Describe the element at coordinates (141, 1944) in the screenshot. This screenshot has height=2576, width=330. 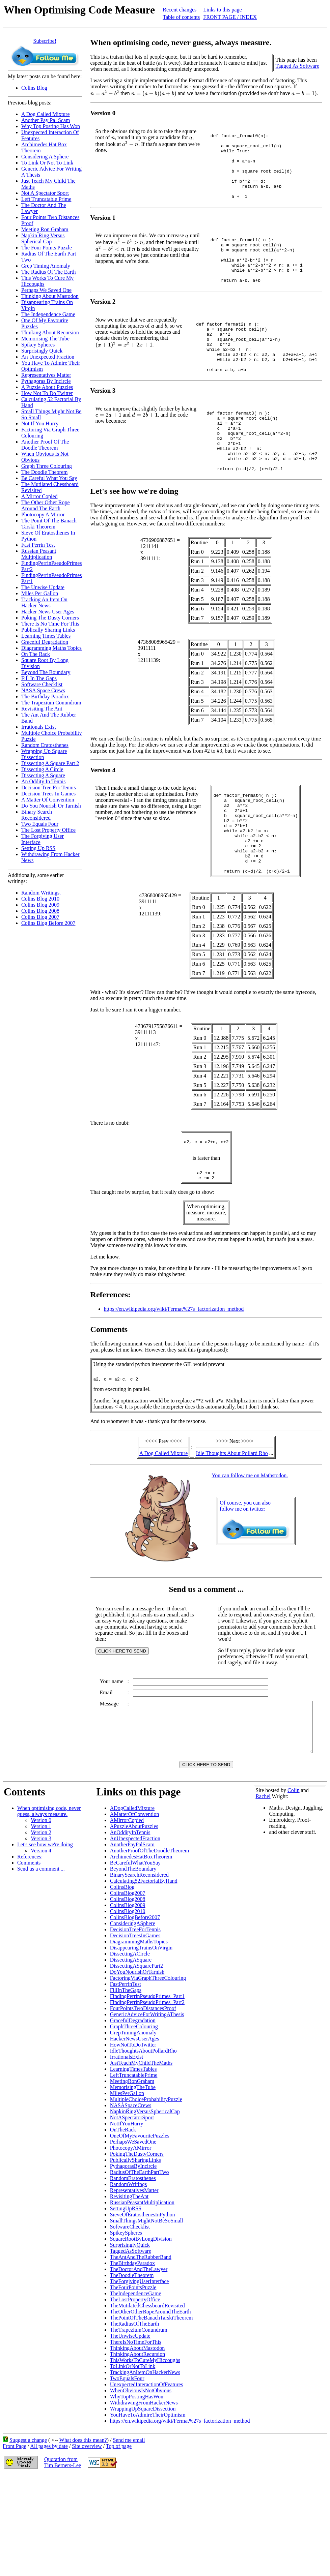
I see `ArchimedesHatBoxTheorem` at that location.